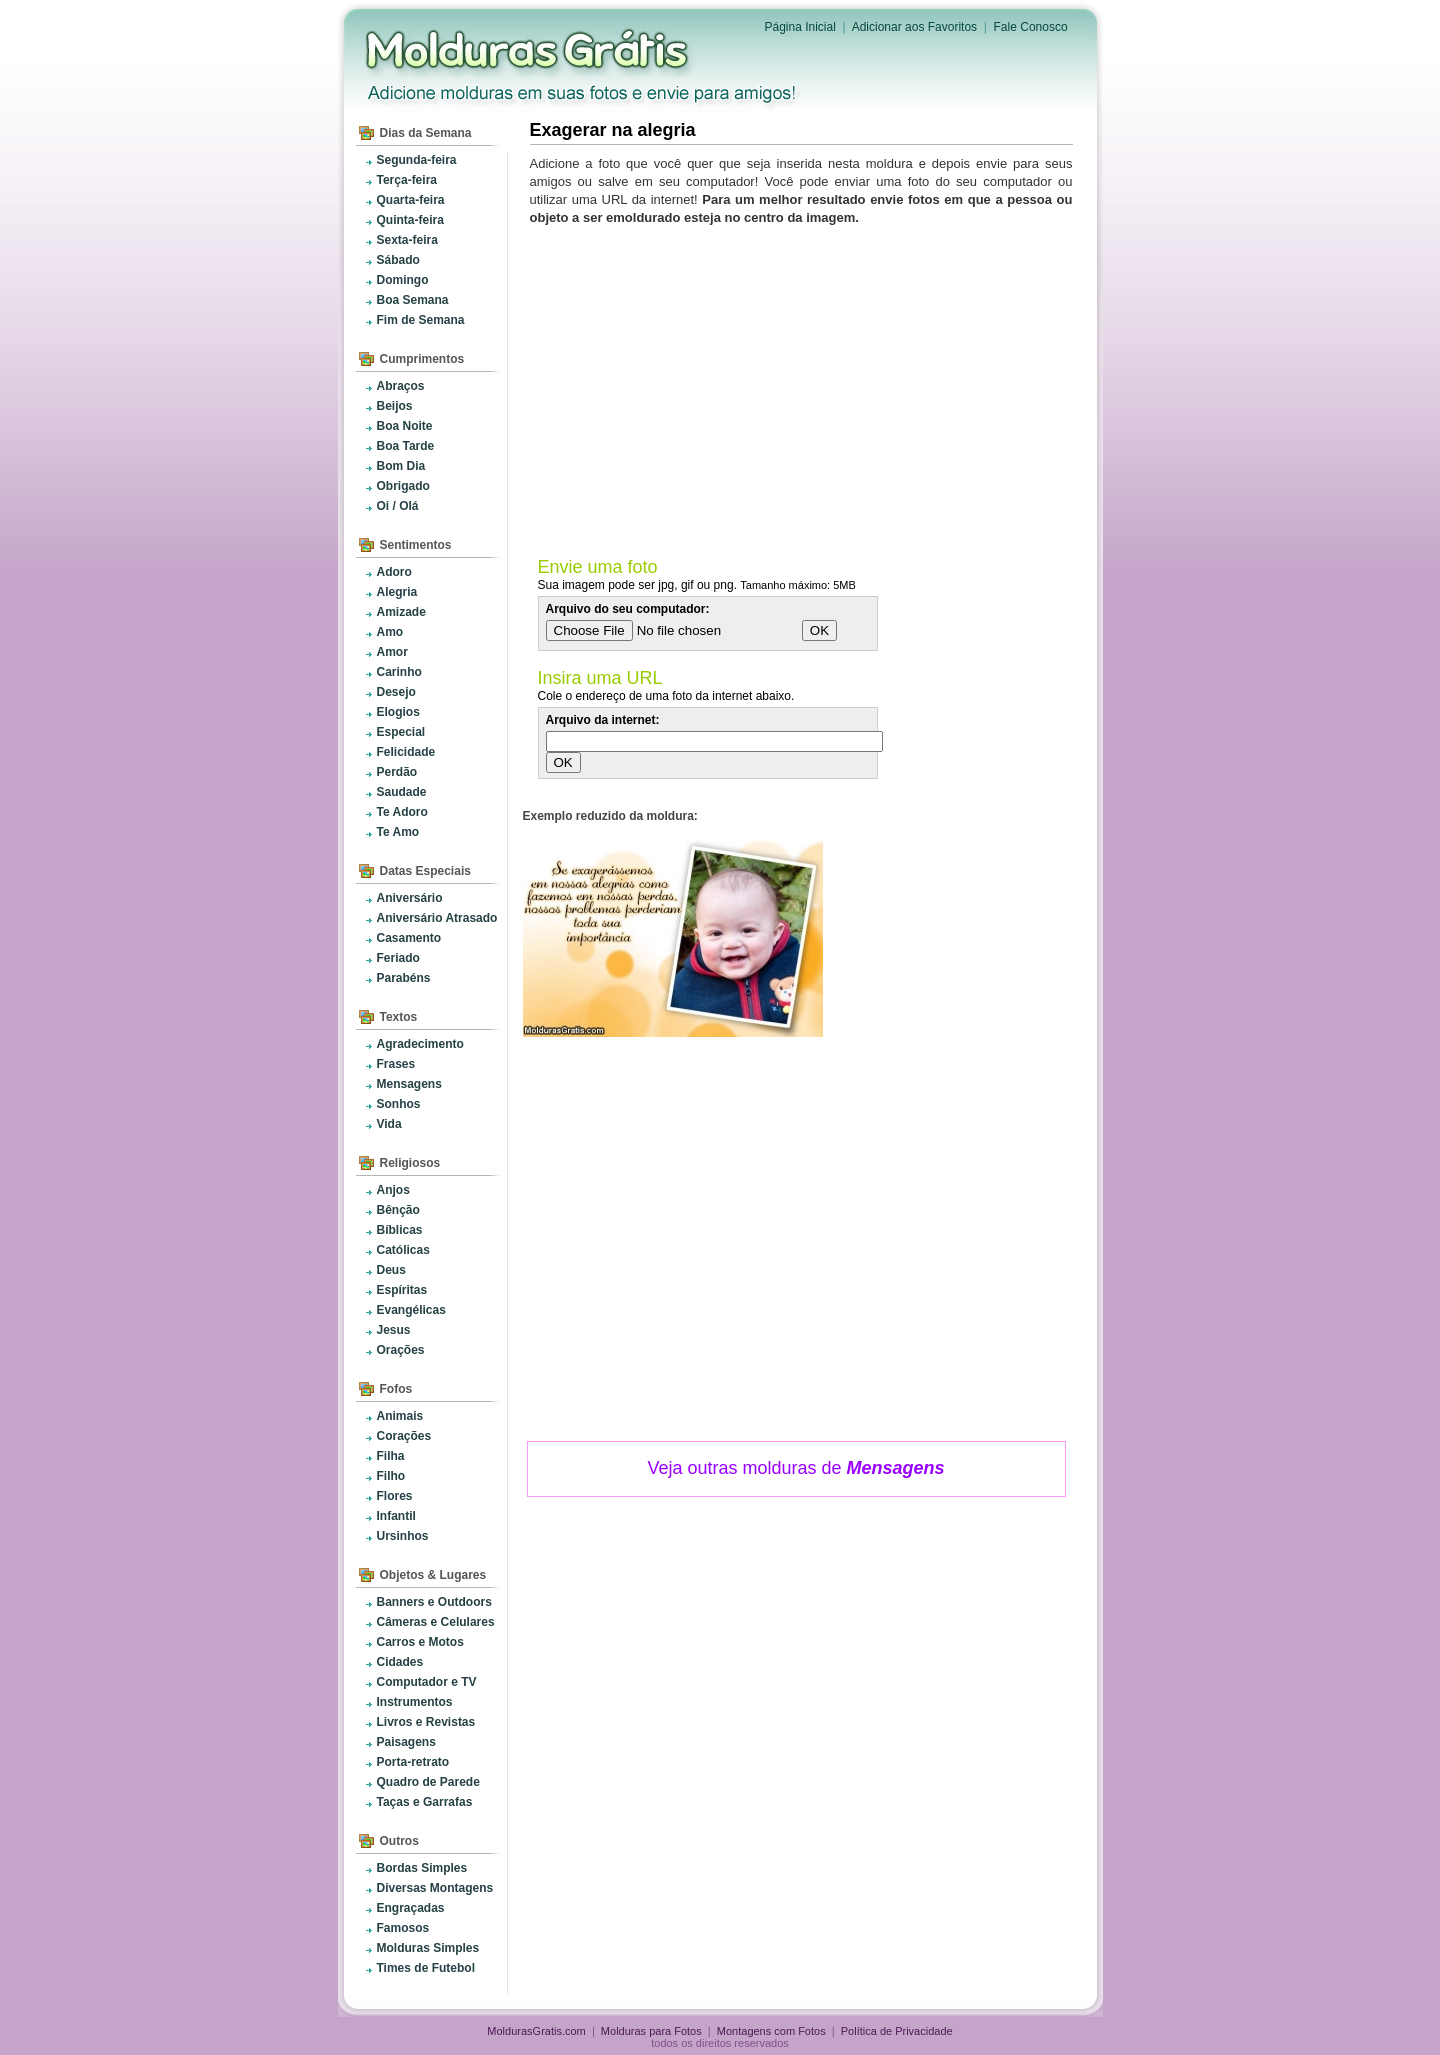 Image resolution: width=1440 pixels, height=2055 pixels. I want to click on Parabéns, so click(404, 978).